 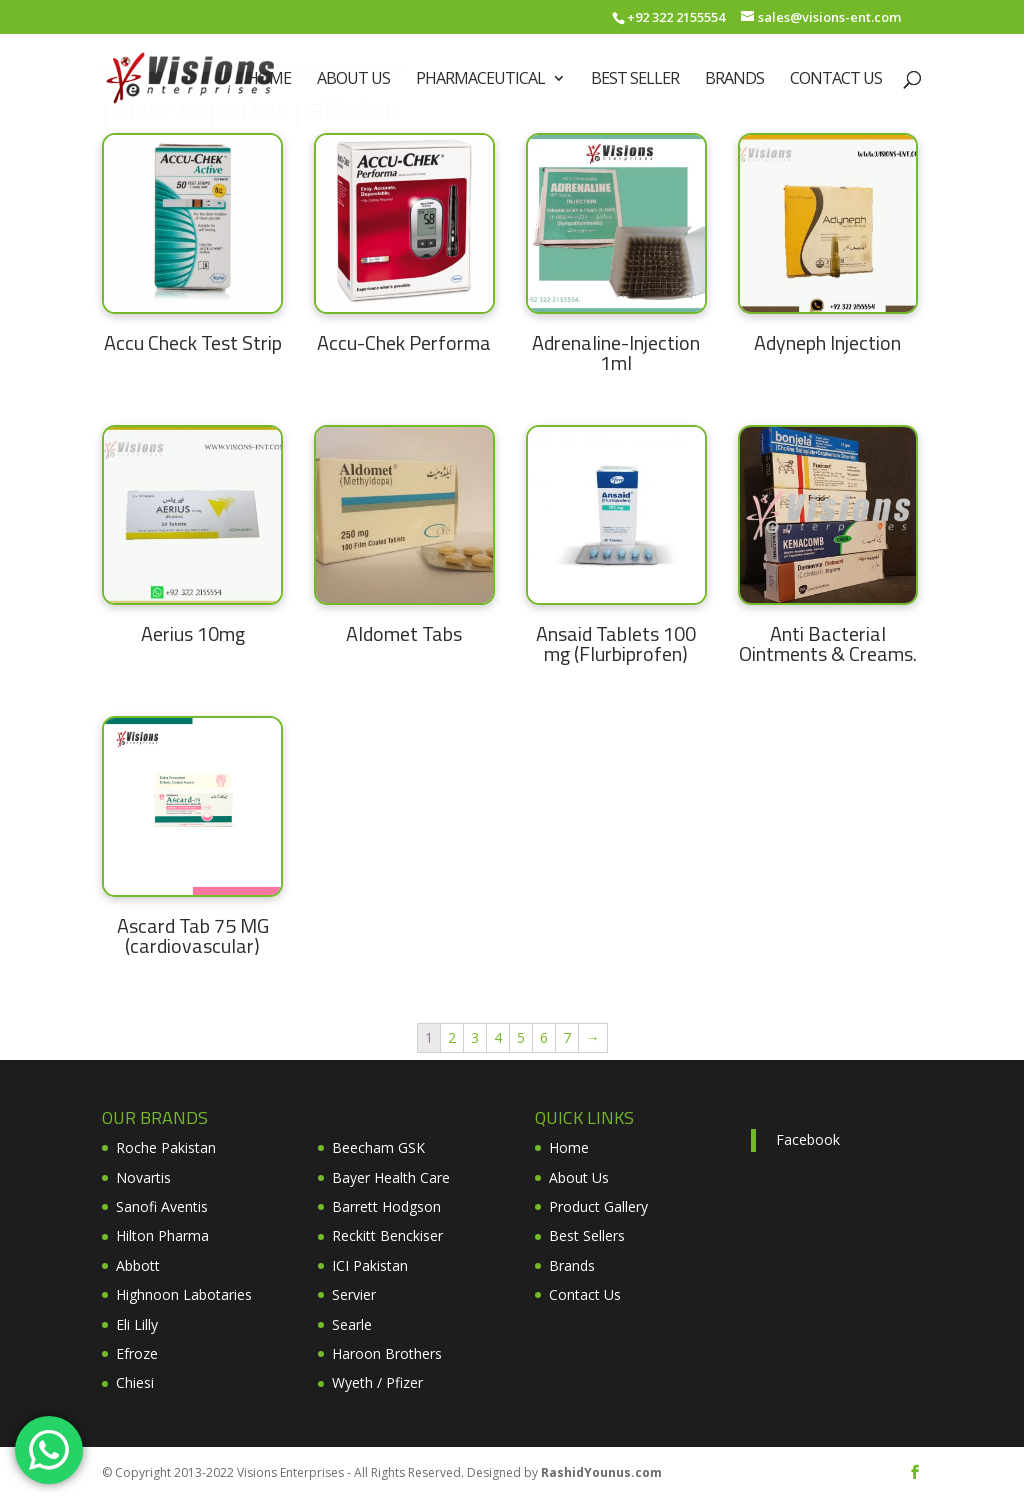 What do you see at coordinates (353, 80) in the screenshot?
I see `About Us` at bounding box center [353, 80].